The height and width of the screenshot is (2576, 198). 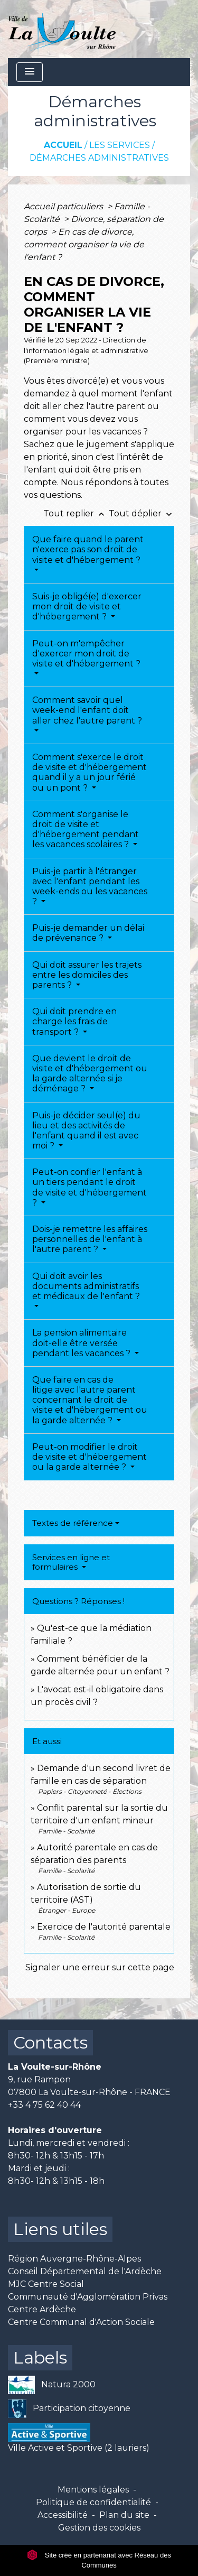 I want to click on Qui doit avoir les documents administratifs et médicaux de l'enfant ?, so click(x=86, y=1286).